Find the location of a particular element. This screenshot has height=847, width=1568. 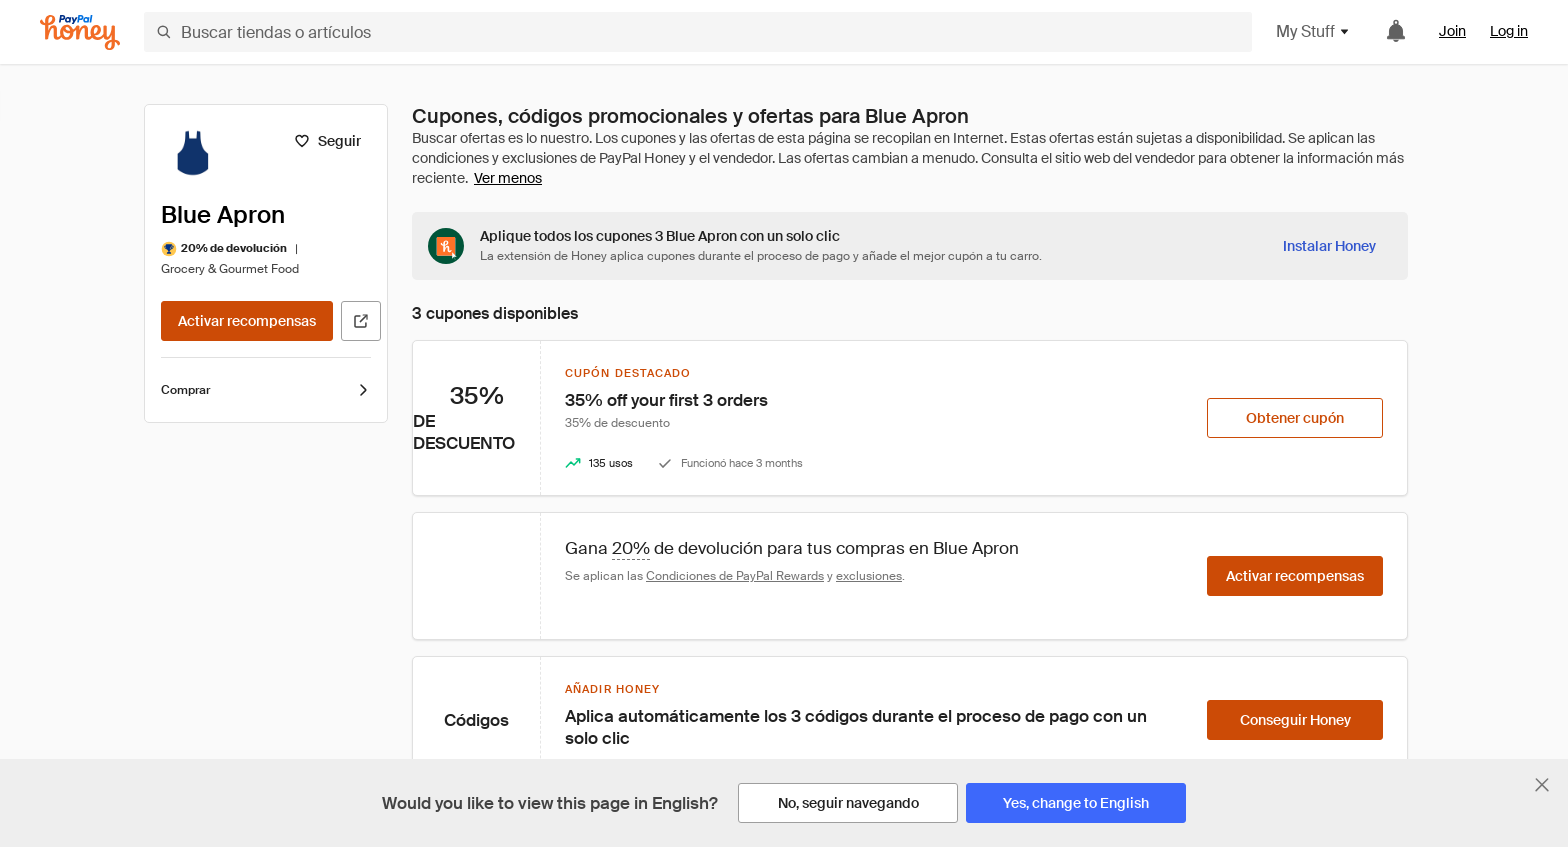

[Yes, change to English] is located at coordinates (1076, 803).